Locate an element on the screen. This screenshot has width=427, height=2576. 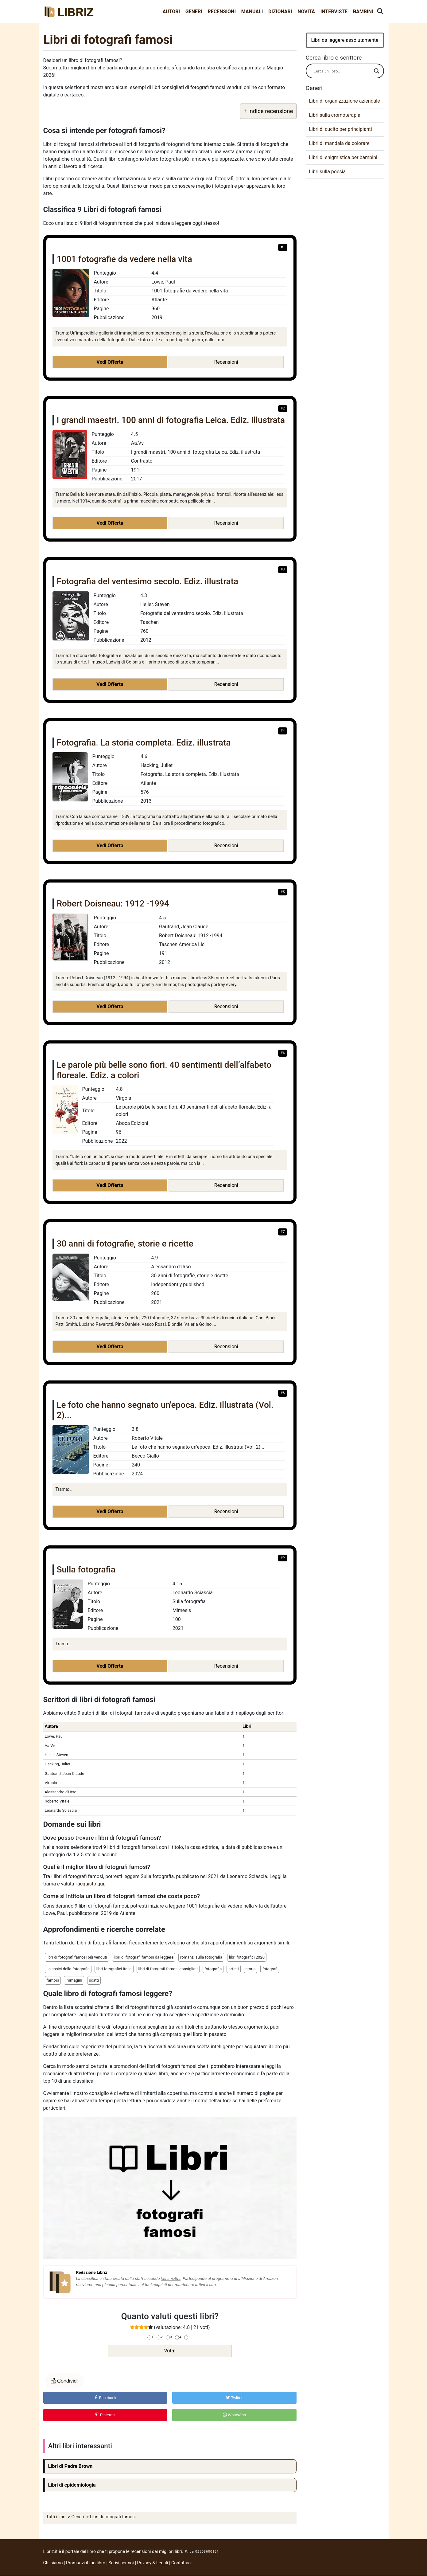
Vota! is located at coordinates (169, 2351).